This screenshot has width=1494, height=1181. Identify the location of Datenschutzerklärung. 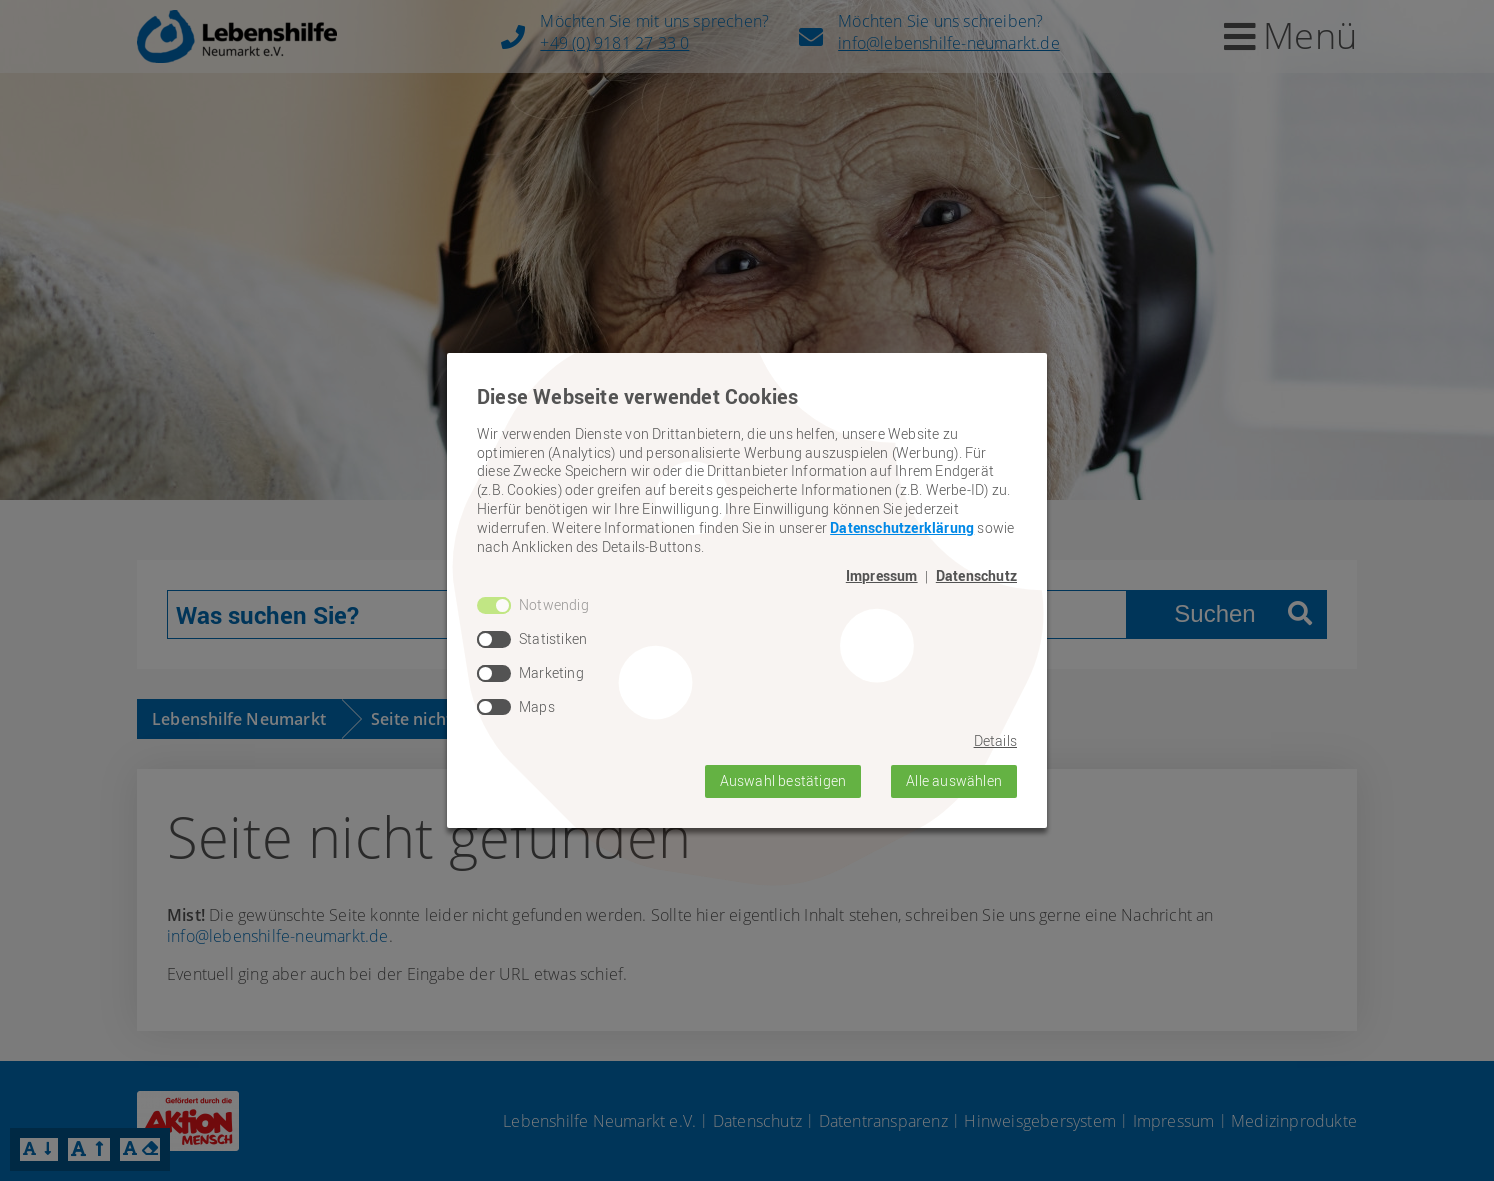
(902, 527).